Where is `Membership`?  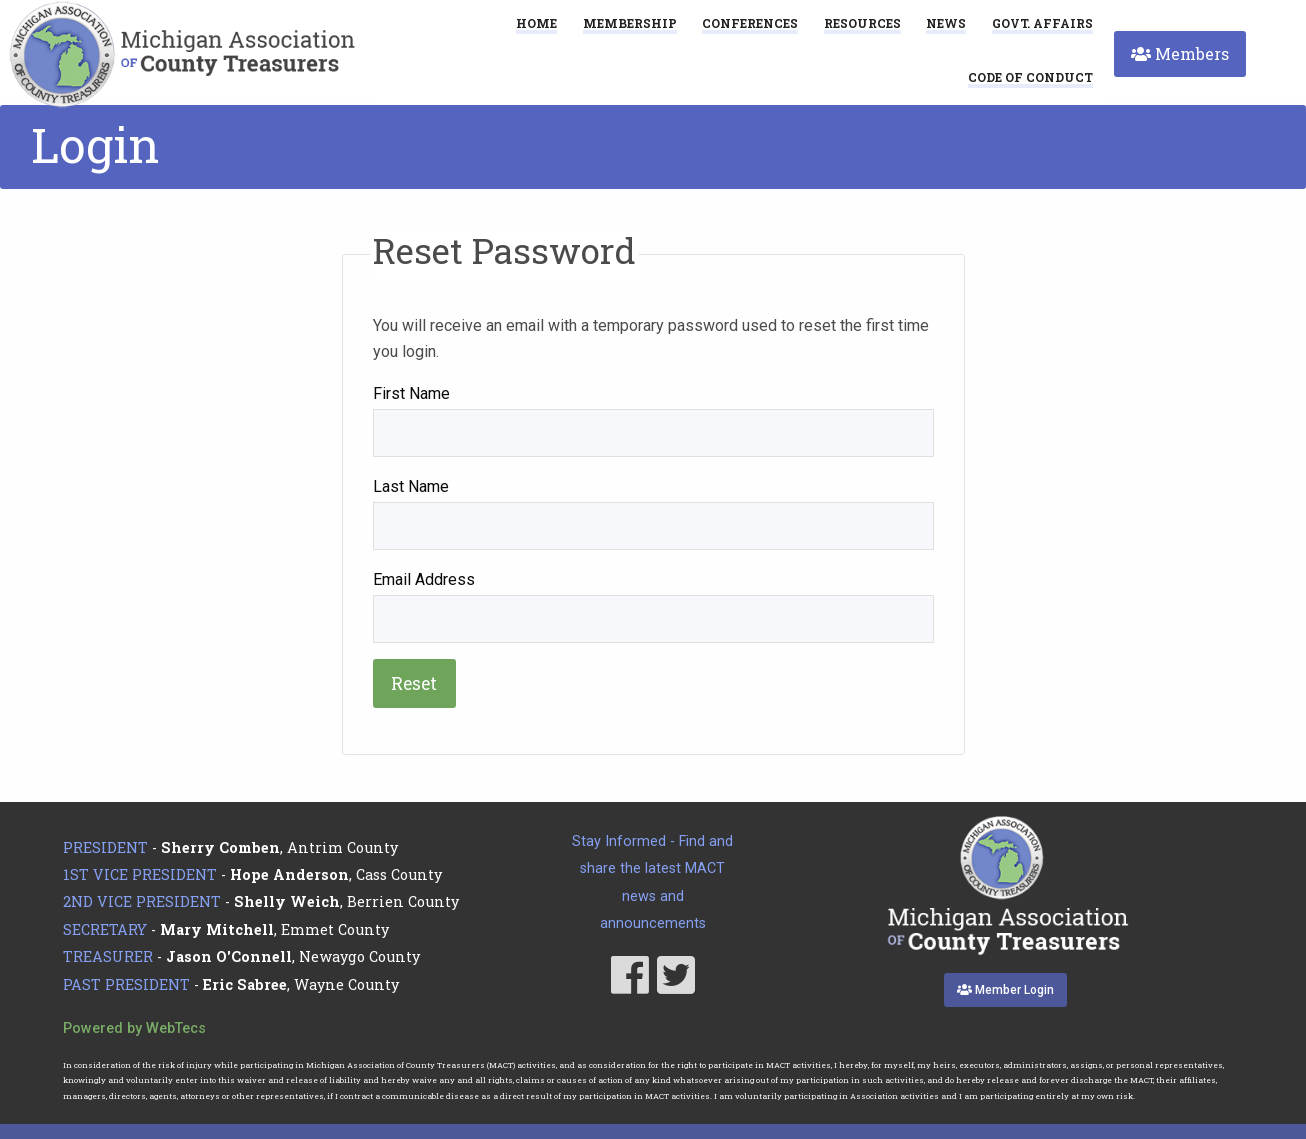 Membership is located at coordinates (630, 23).